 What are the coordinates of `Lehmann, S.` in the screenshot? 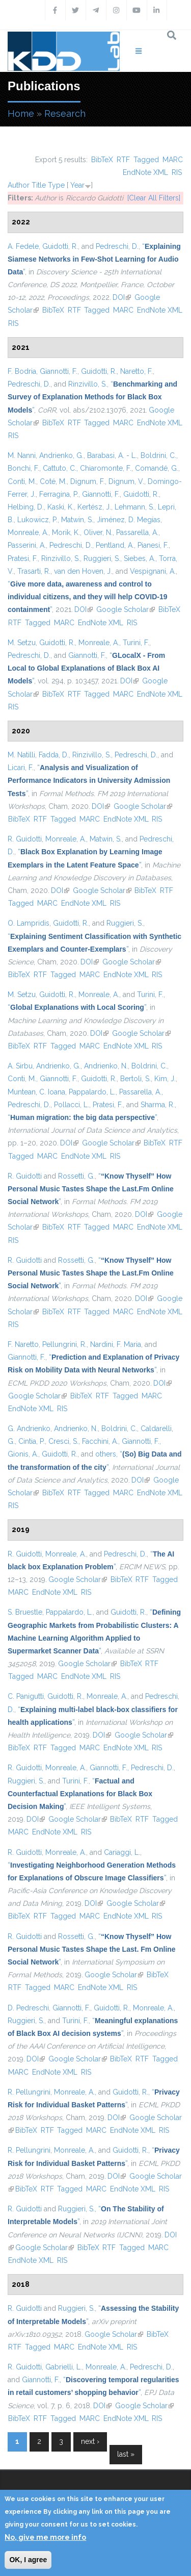 It's located at (134, 507).